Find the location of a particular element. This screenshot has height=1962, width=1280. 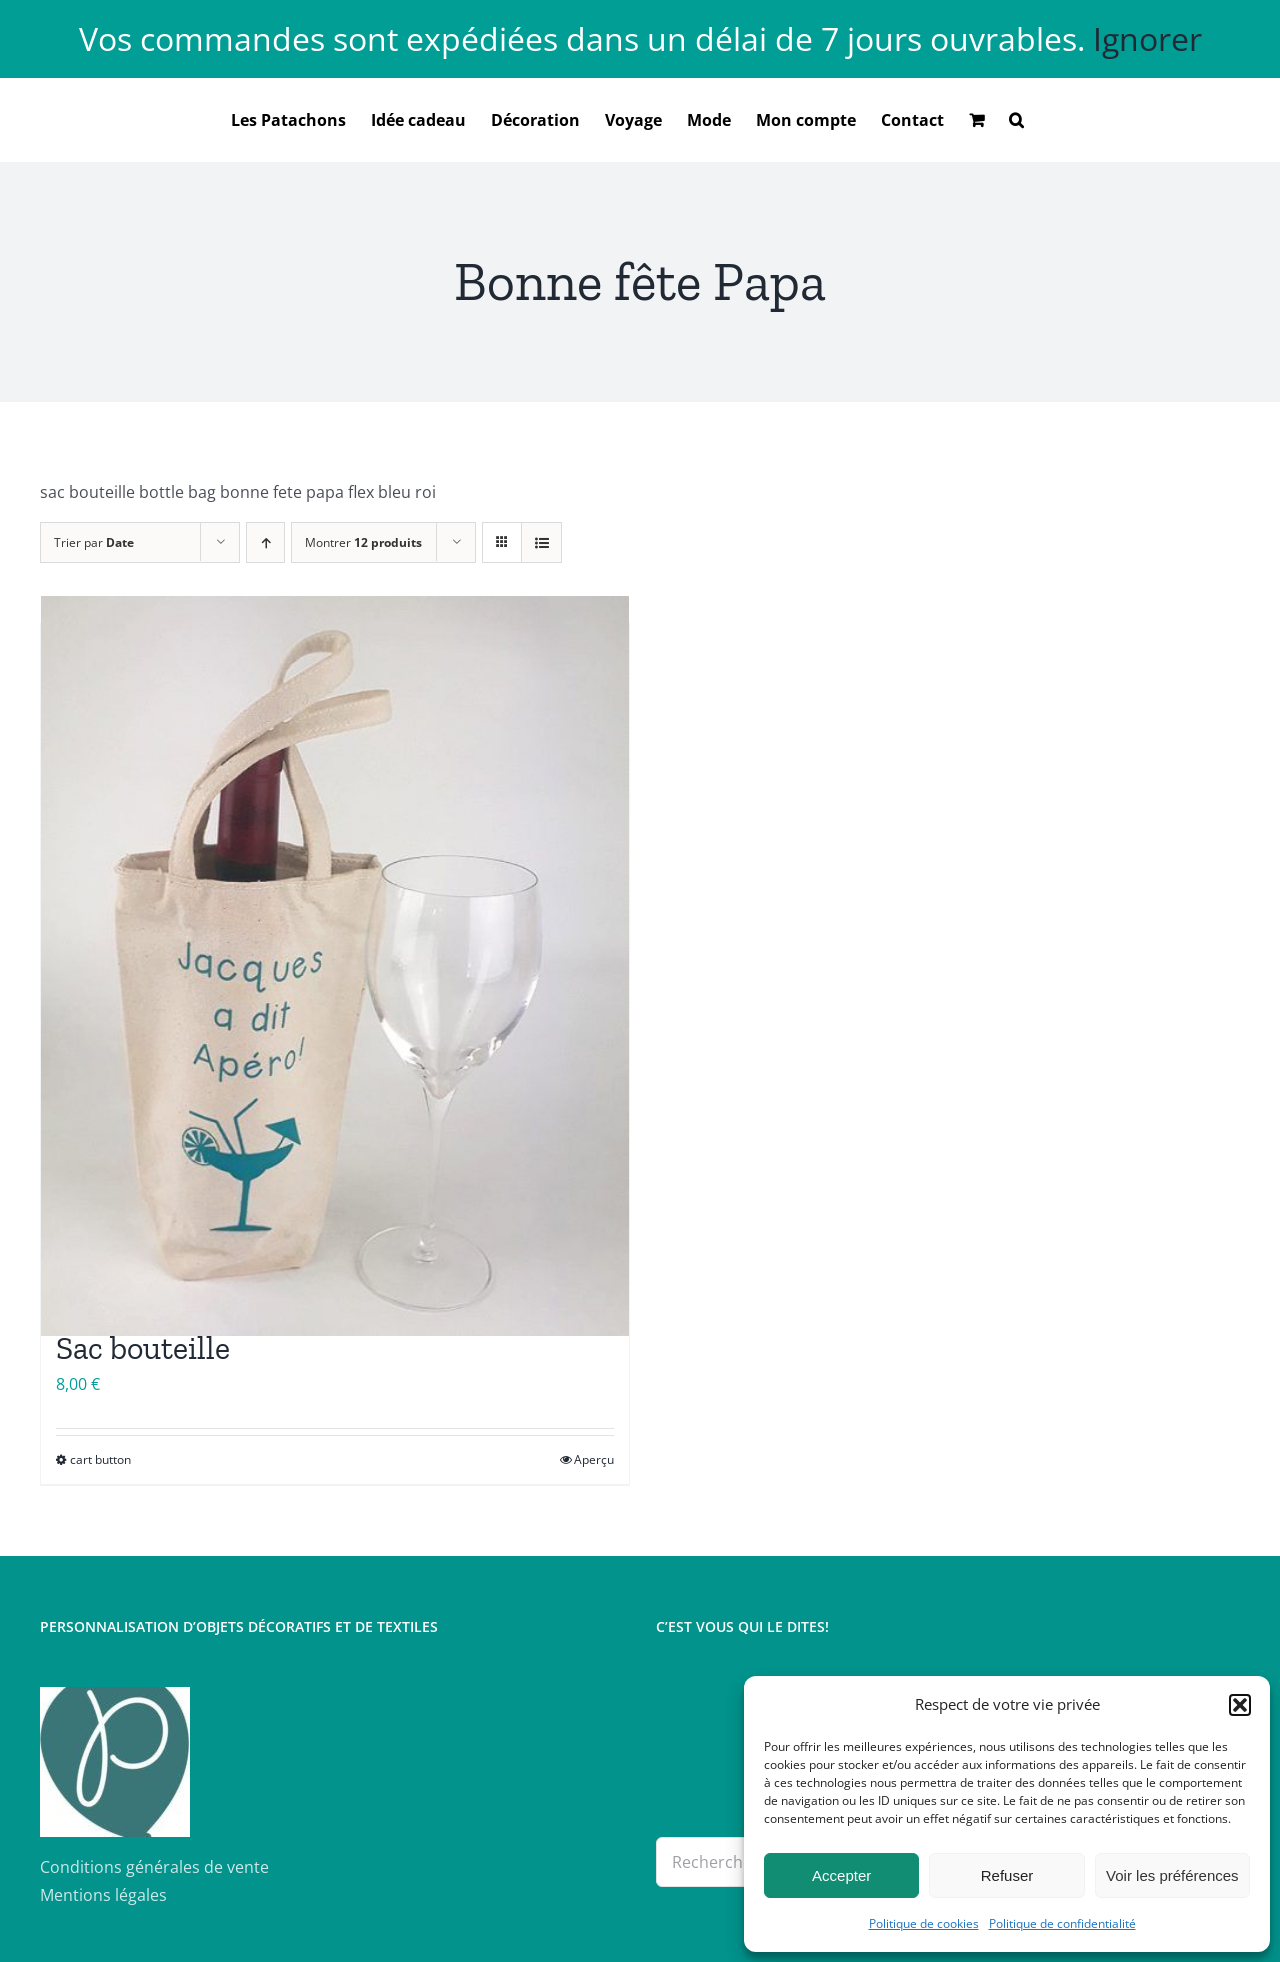

Refuser is located at coordinates (1007, 1875).